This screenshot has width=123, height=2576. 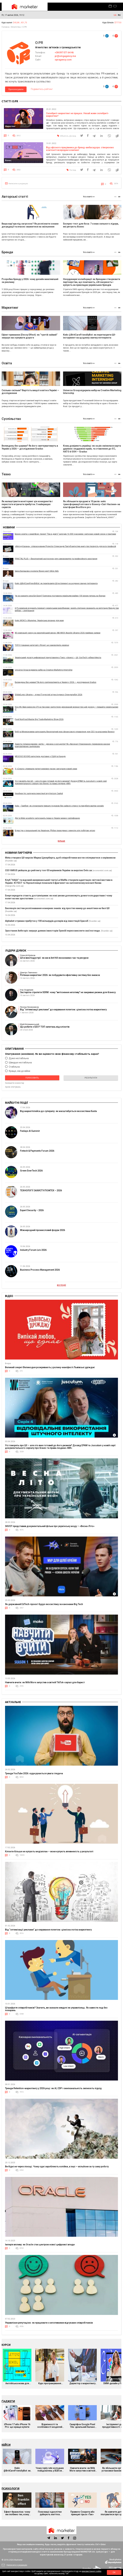 What do you see at coordinates (42, 89) in the screenshot?
I see `Подивитись рейтинг` at bounding box center [42, 89].